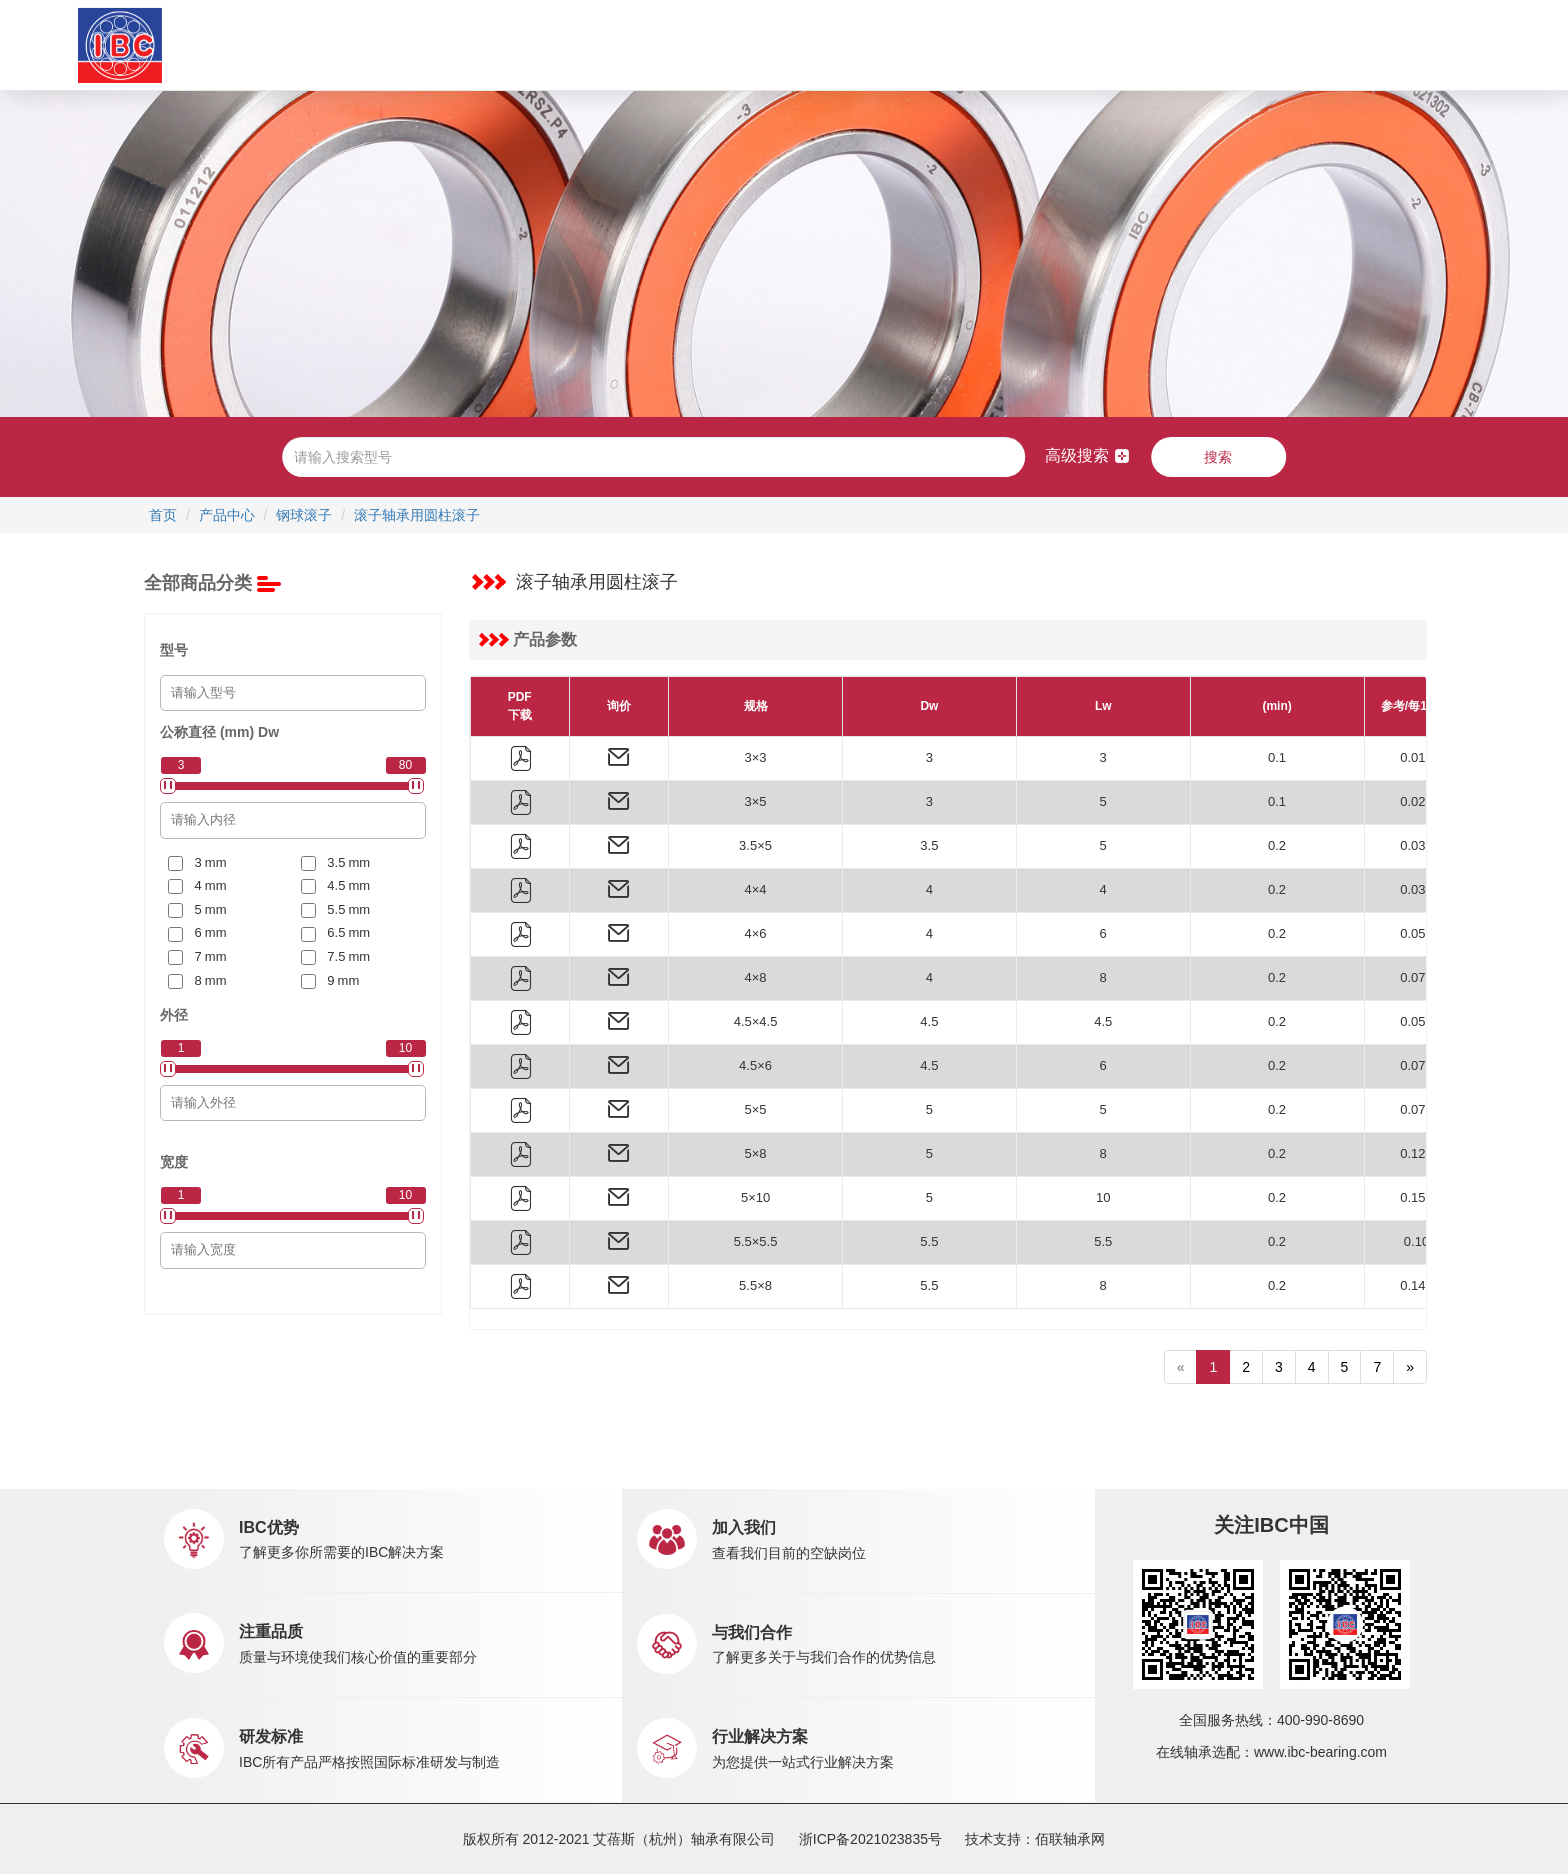 The width and height of the screenshot is (1568, 1874). I want to click on 3.5, so click(929, 845).